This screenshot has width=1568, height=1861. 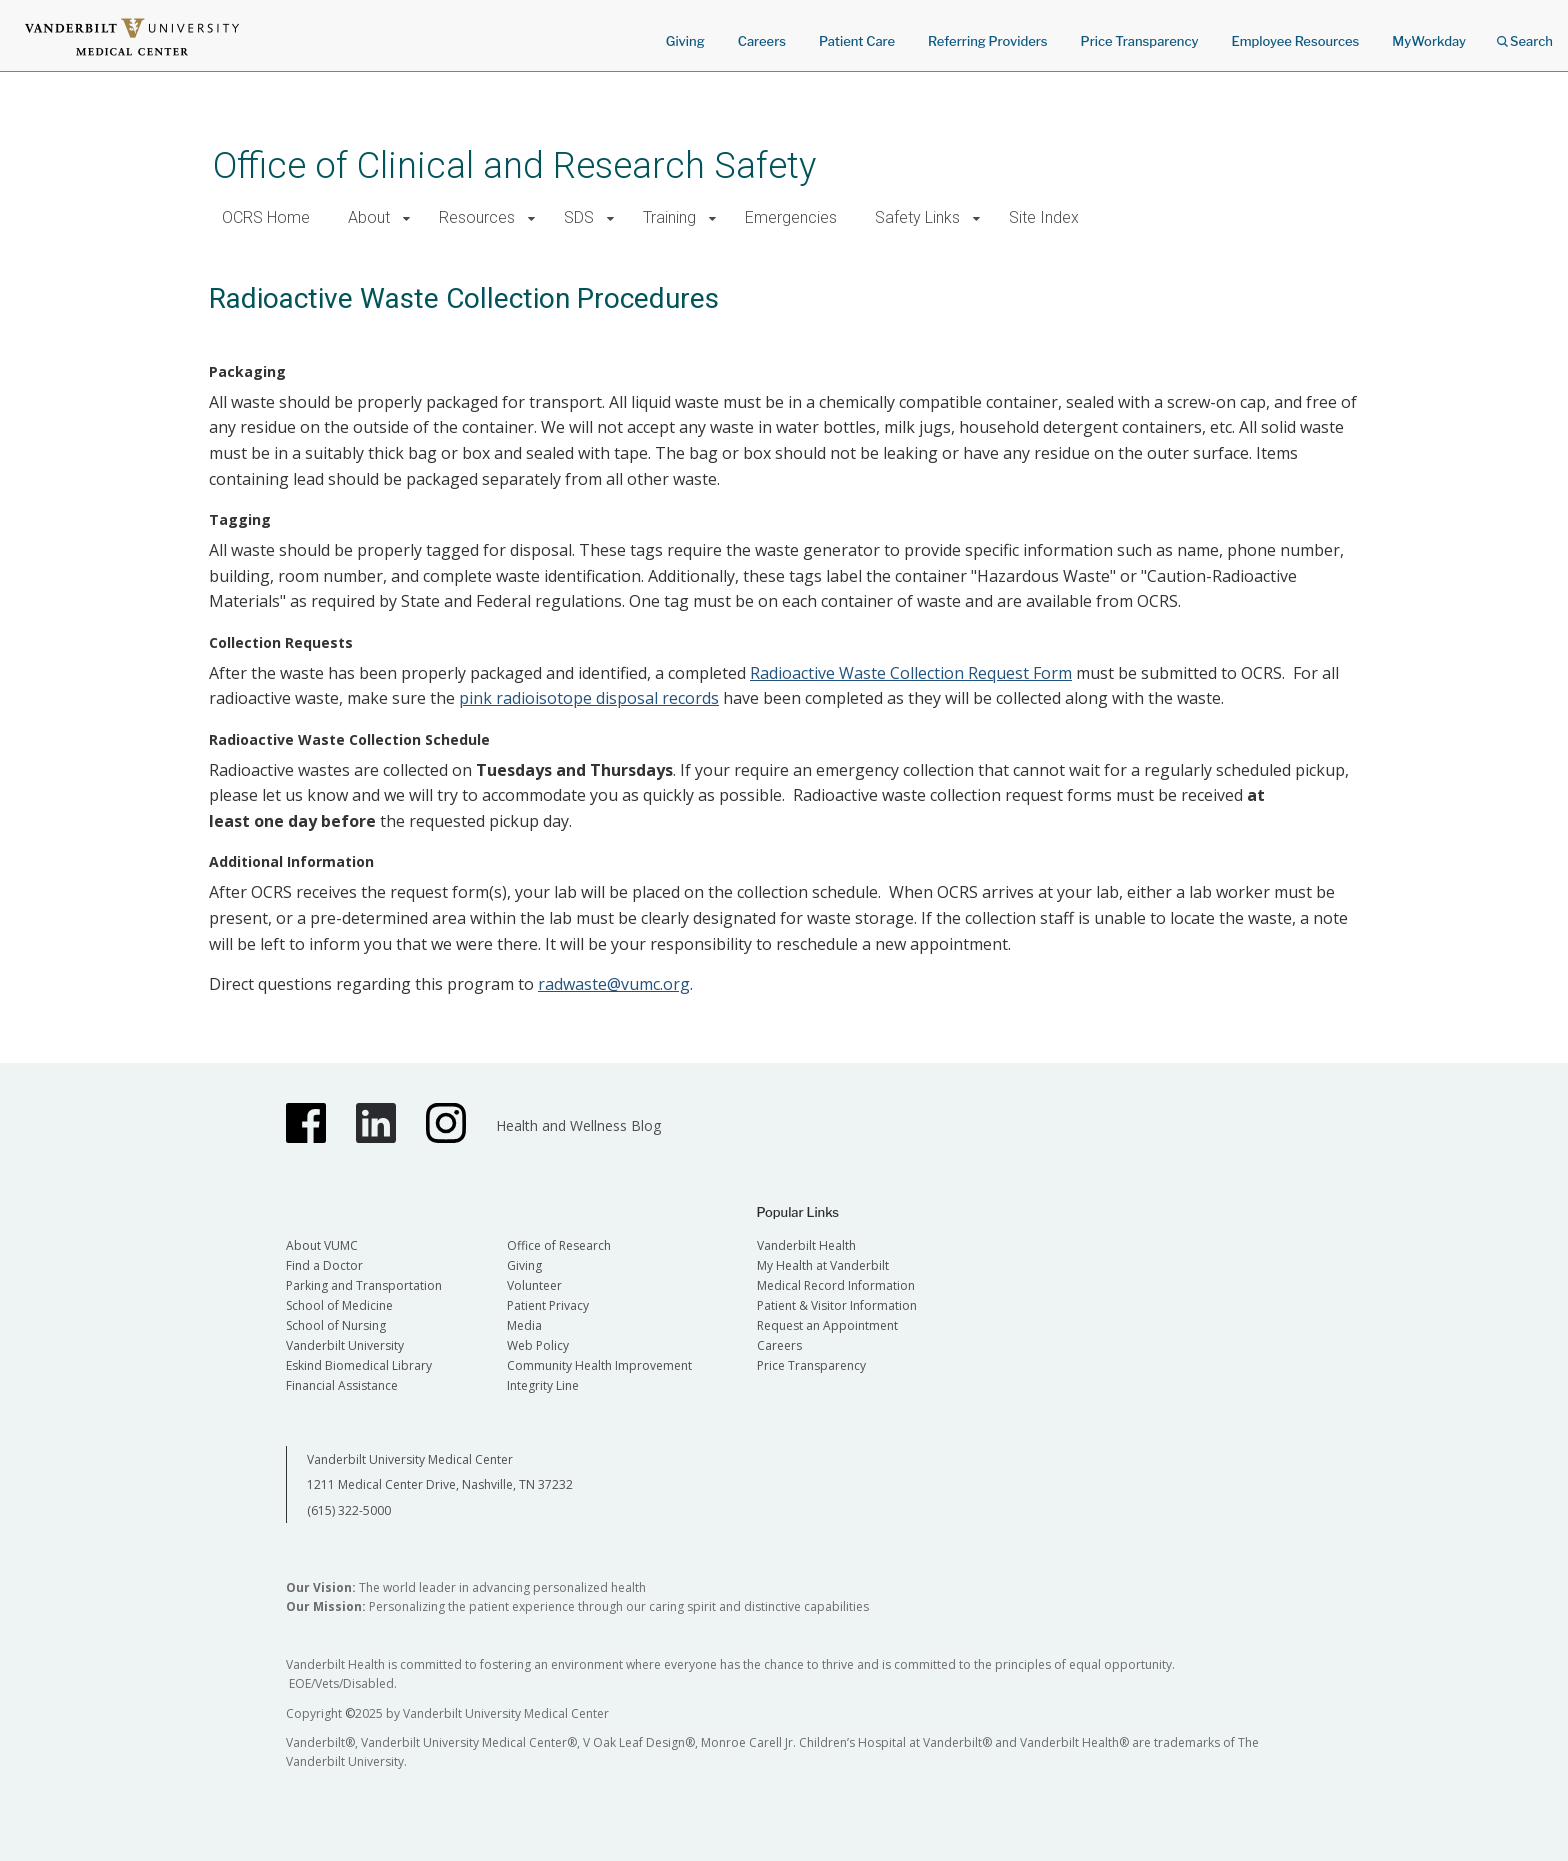 I want to click on School of Nursing, so click(x=336, y=1325).